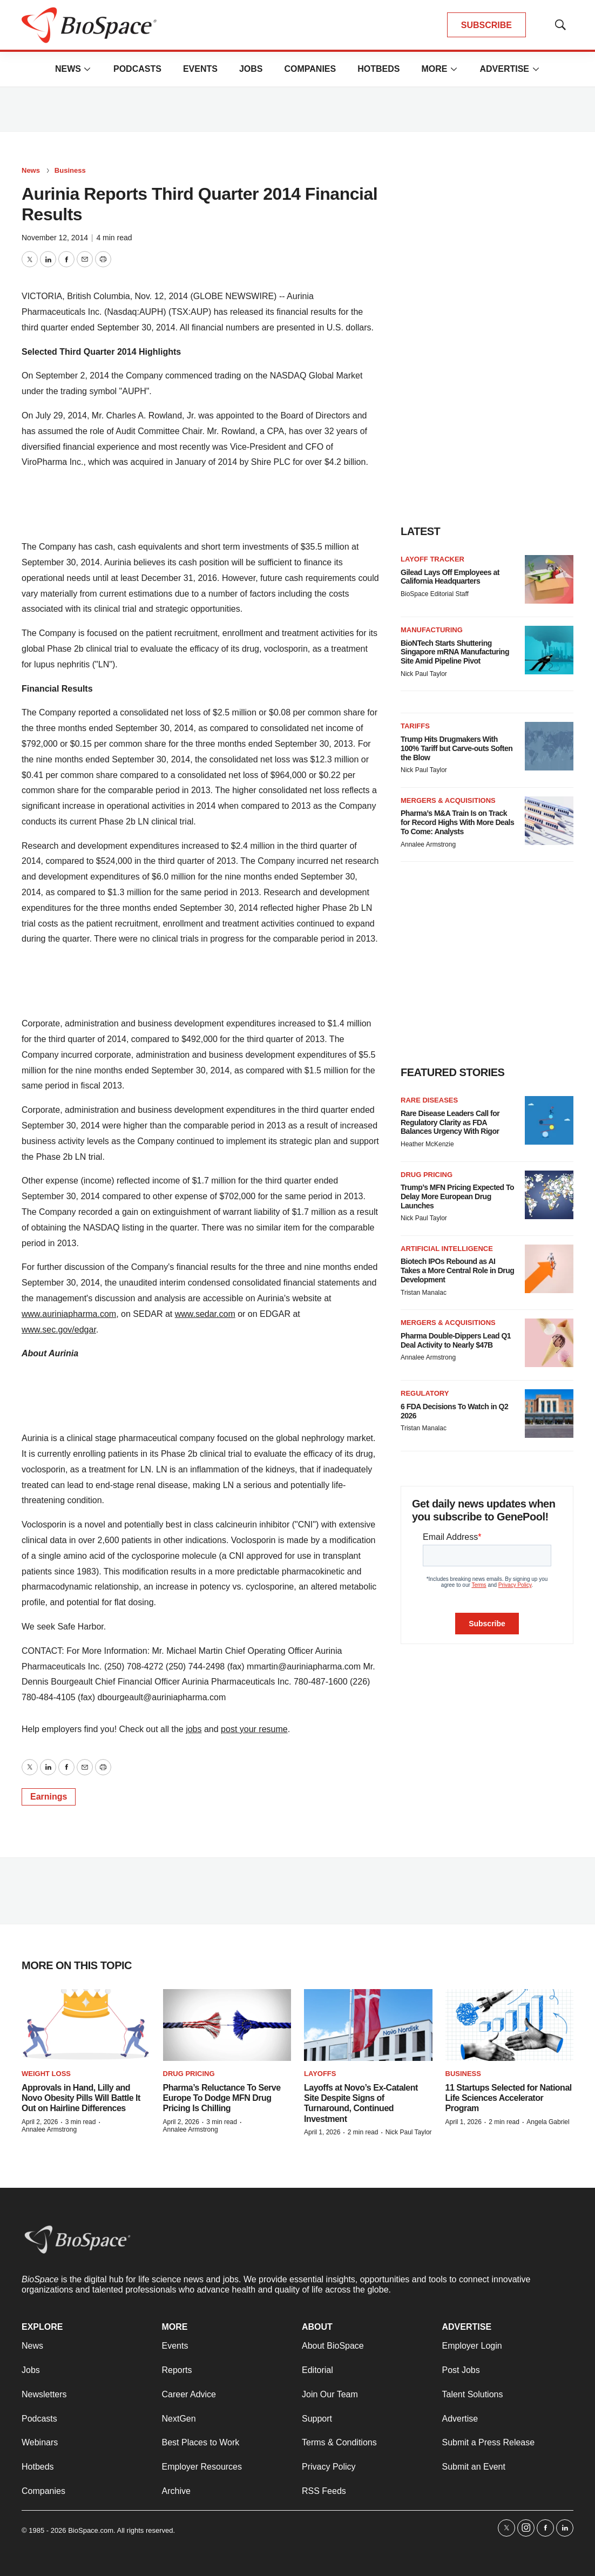  What do you see at coordinates (549, 579) in the screenshot?
I see `[Gilead Lays Off Employees at California Headquarters]` at bounding box center [549, 579].